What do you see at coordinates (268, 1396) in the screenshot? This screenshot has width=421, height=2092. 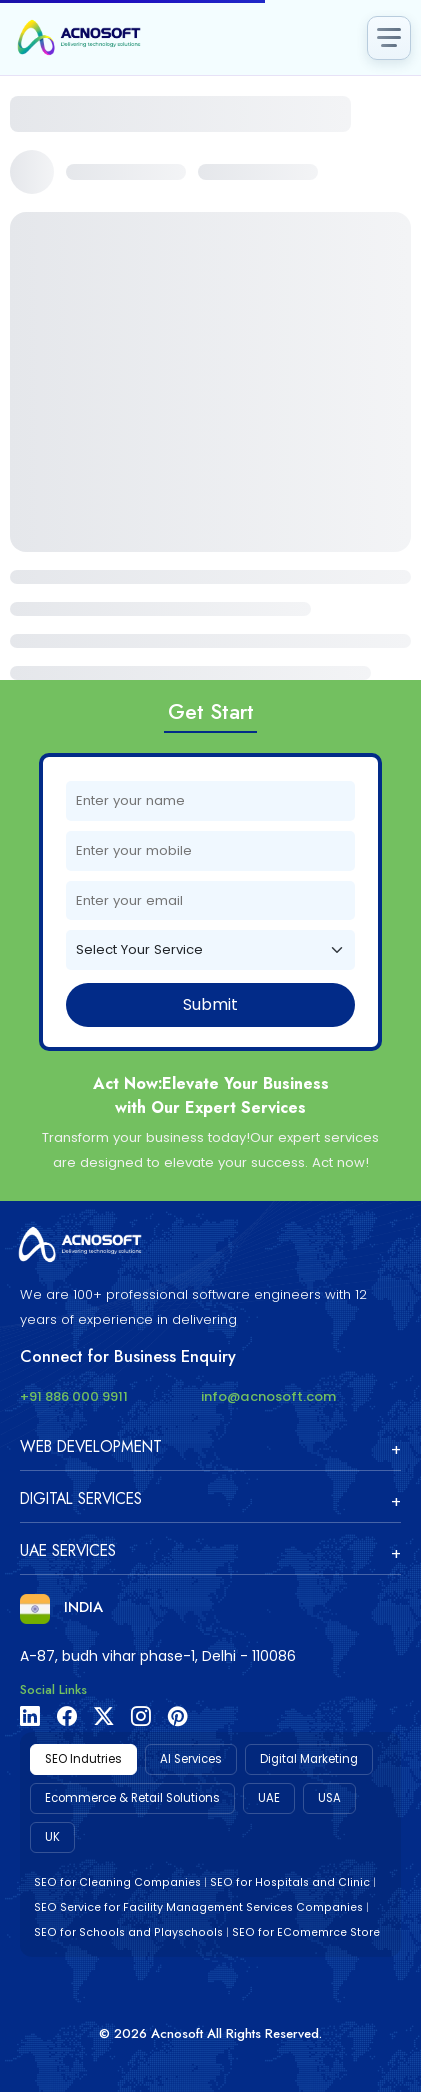 I see `info@acnosoft.com` at bounding box center [268, 1396].